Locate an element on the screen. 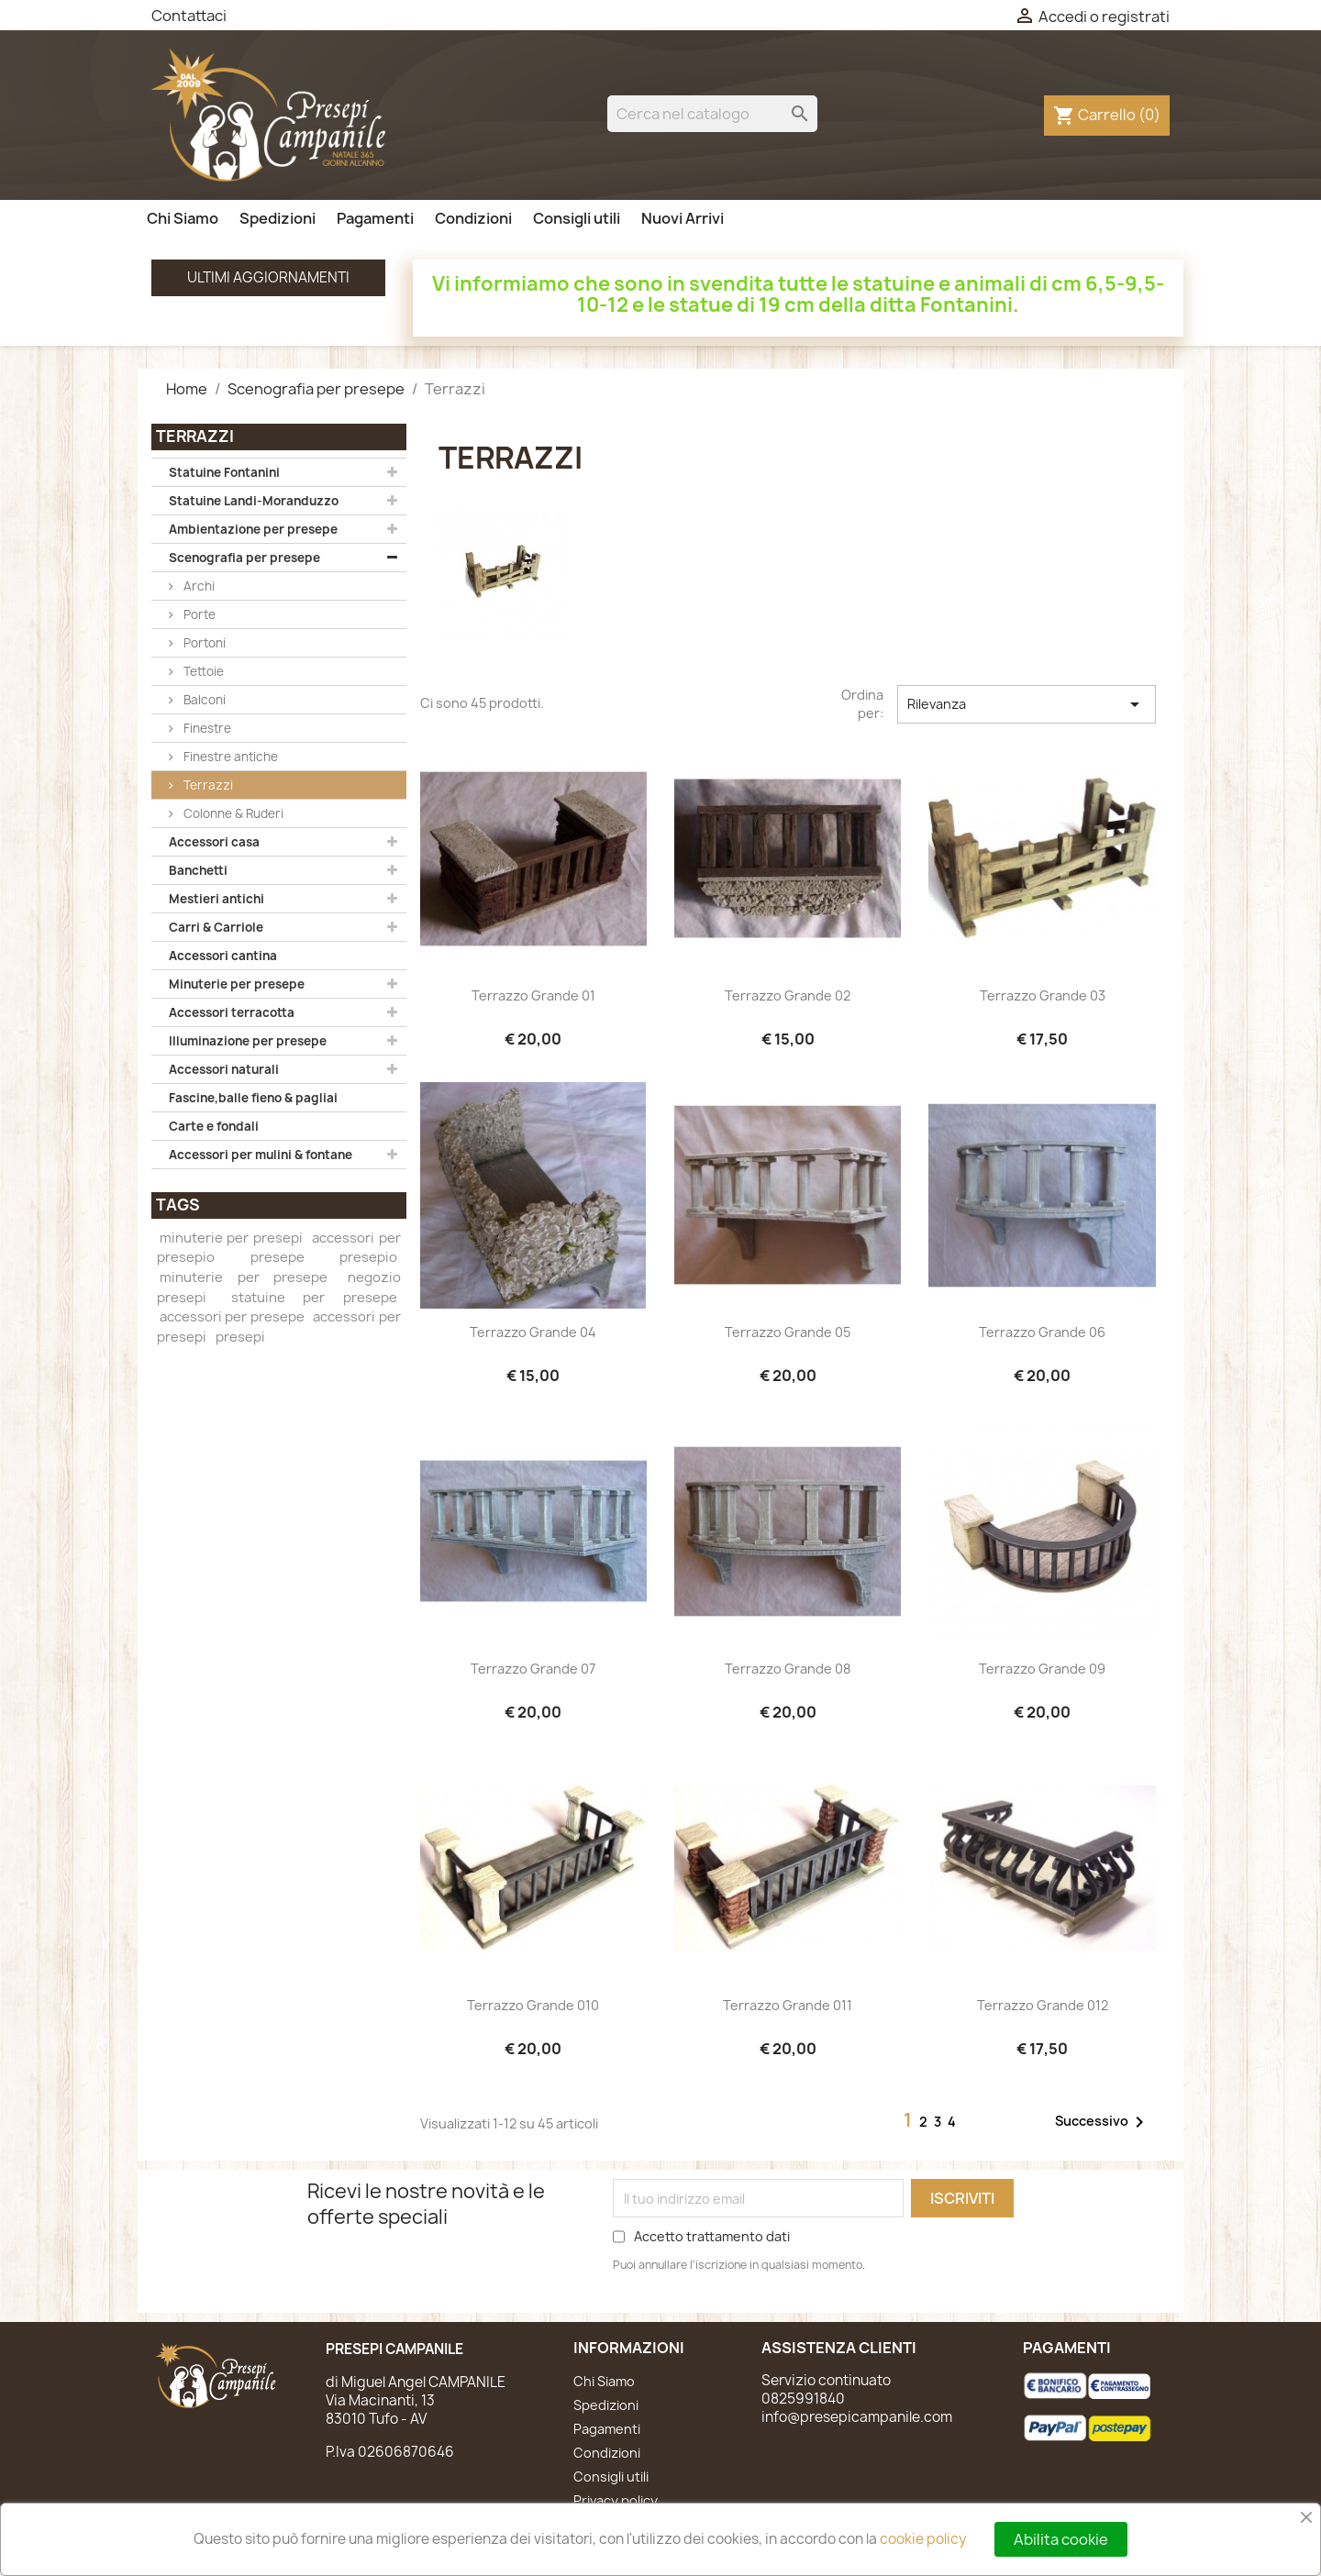 Image resolution: width=1321 pixels, height=2576 pixels. Colonne & Ruderi is located at coordinates (232, 813).